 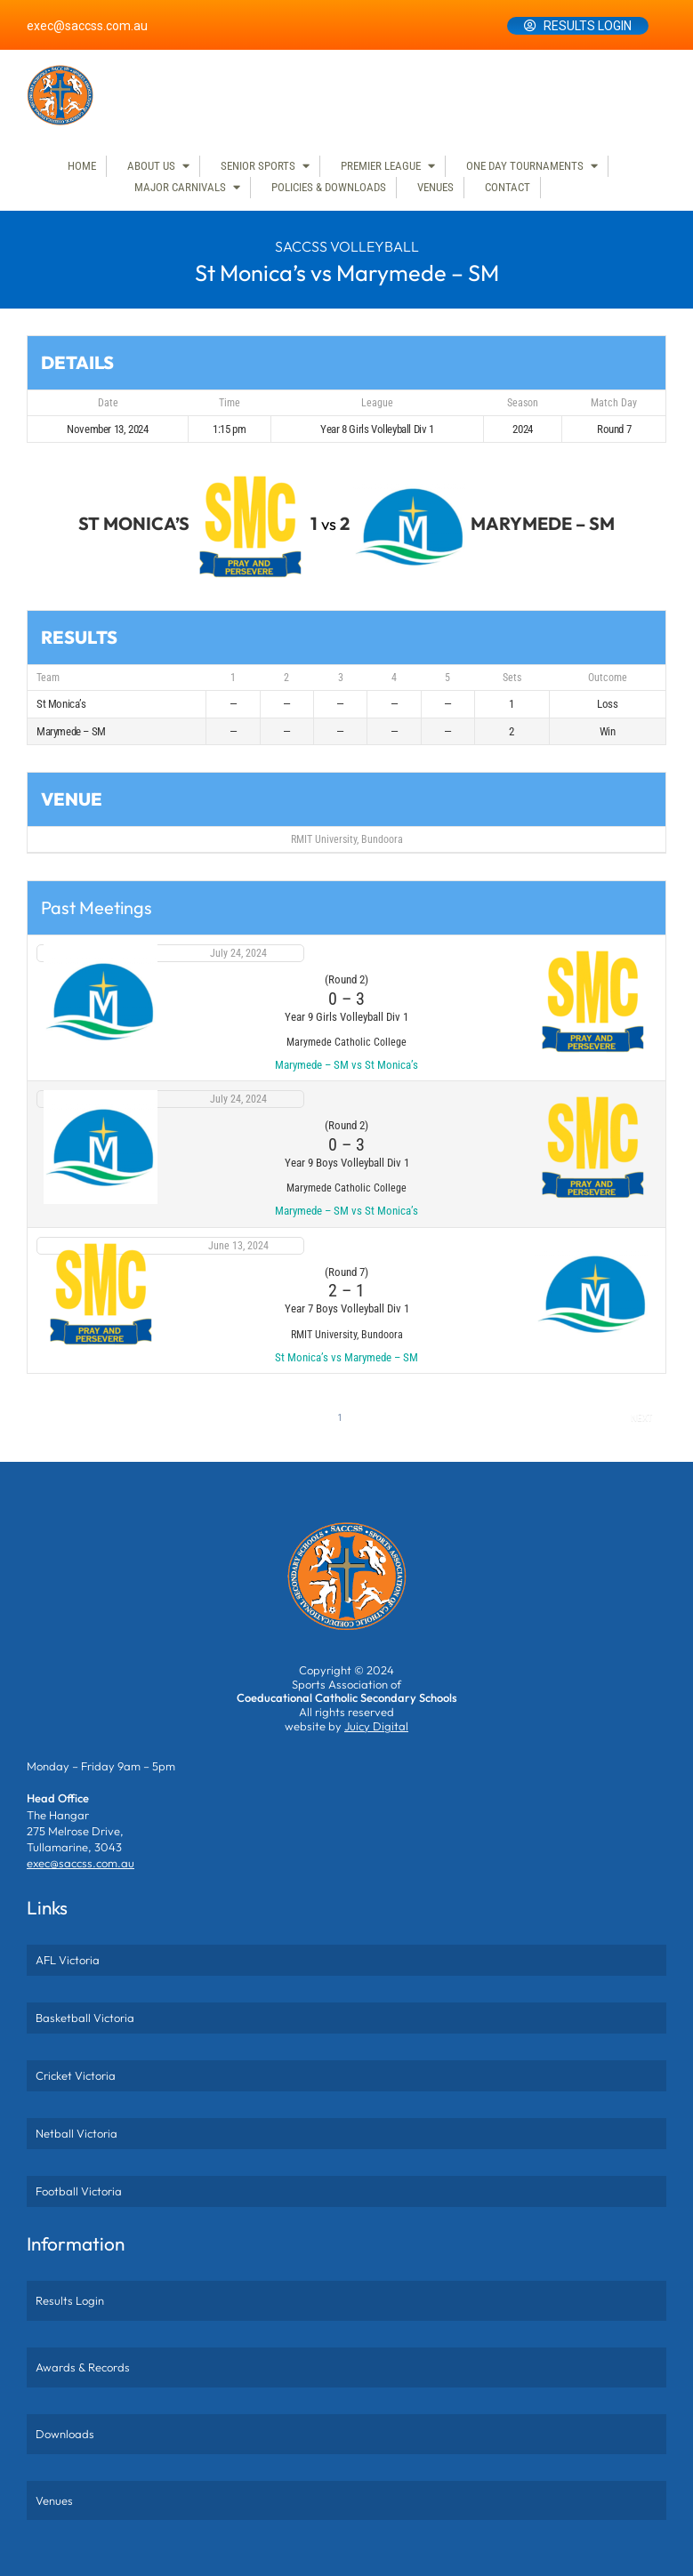 What do you see at coordinates (381, 166) in the screenshot?
I see `Premier League` at bounding box center [381, 166].